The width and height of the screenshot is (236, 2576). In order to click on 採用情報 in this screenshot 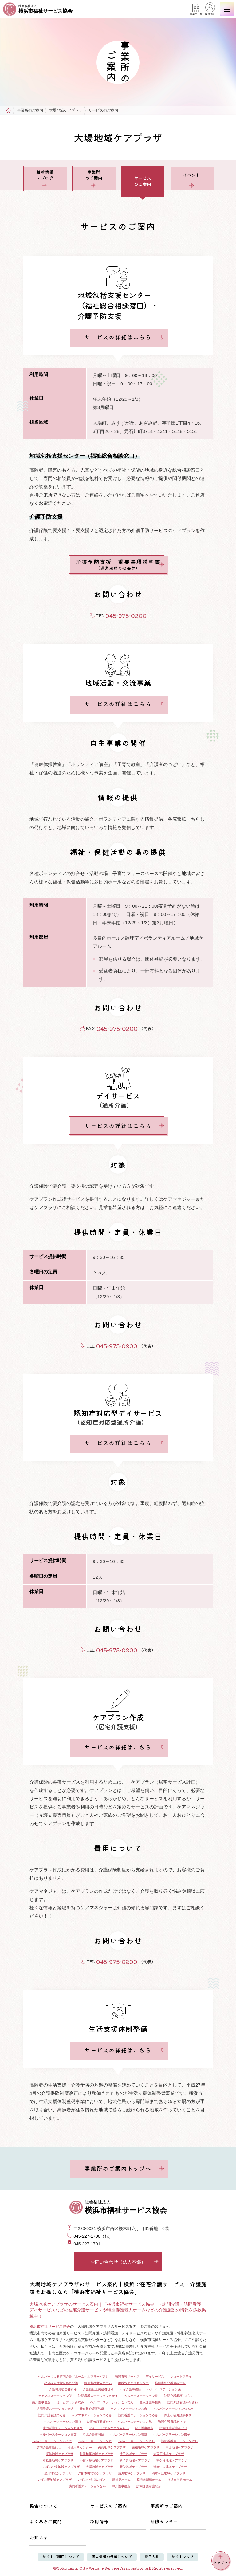, I will do `click(210, 10)`.